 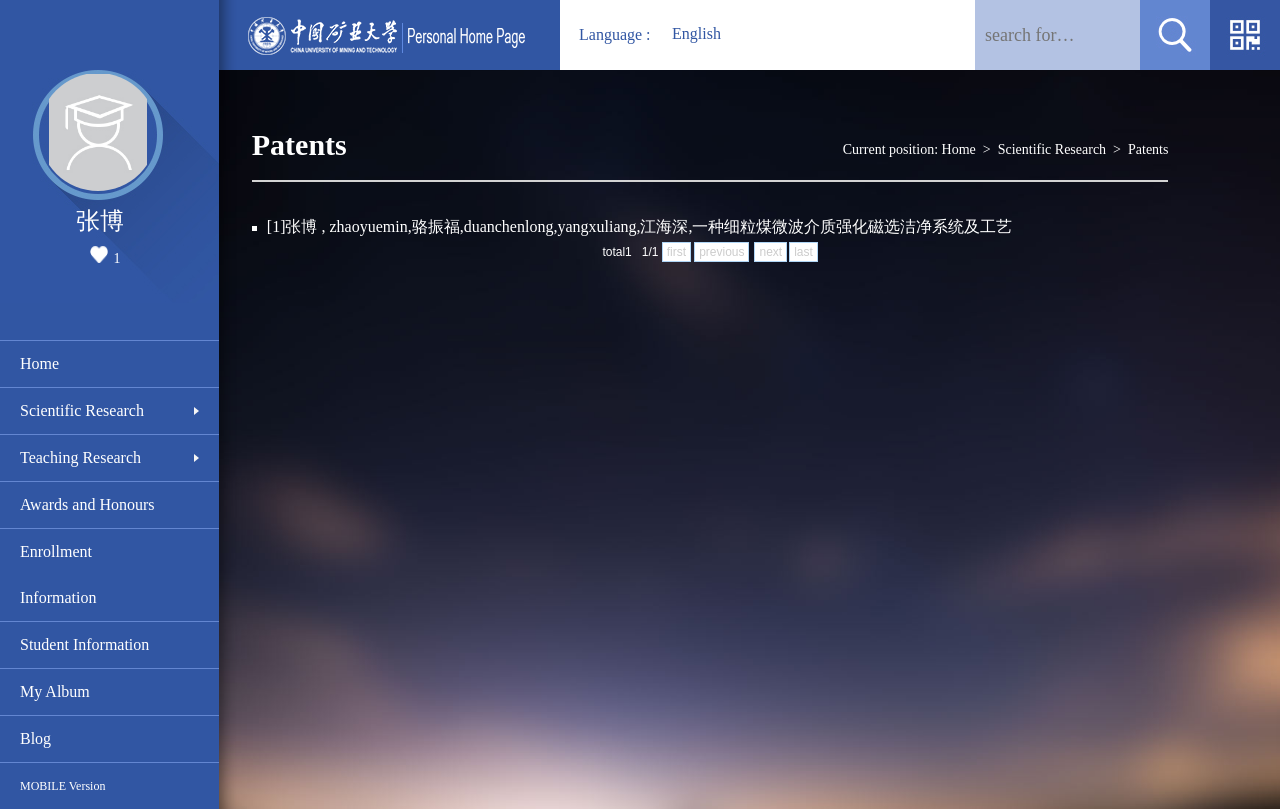 I want to click on Awards and Honours, so click(x=87, y=504).